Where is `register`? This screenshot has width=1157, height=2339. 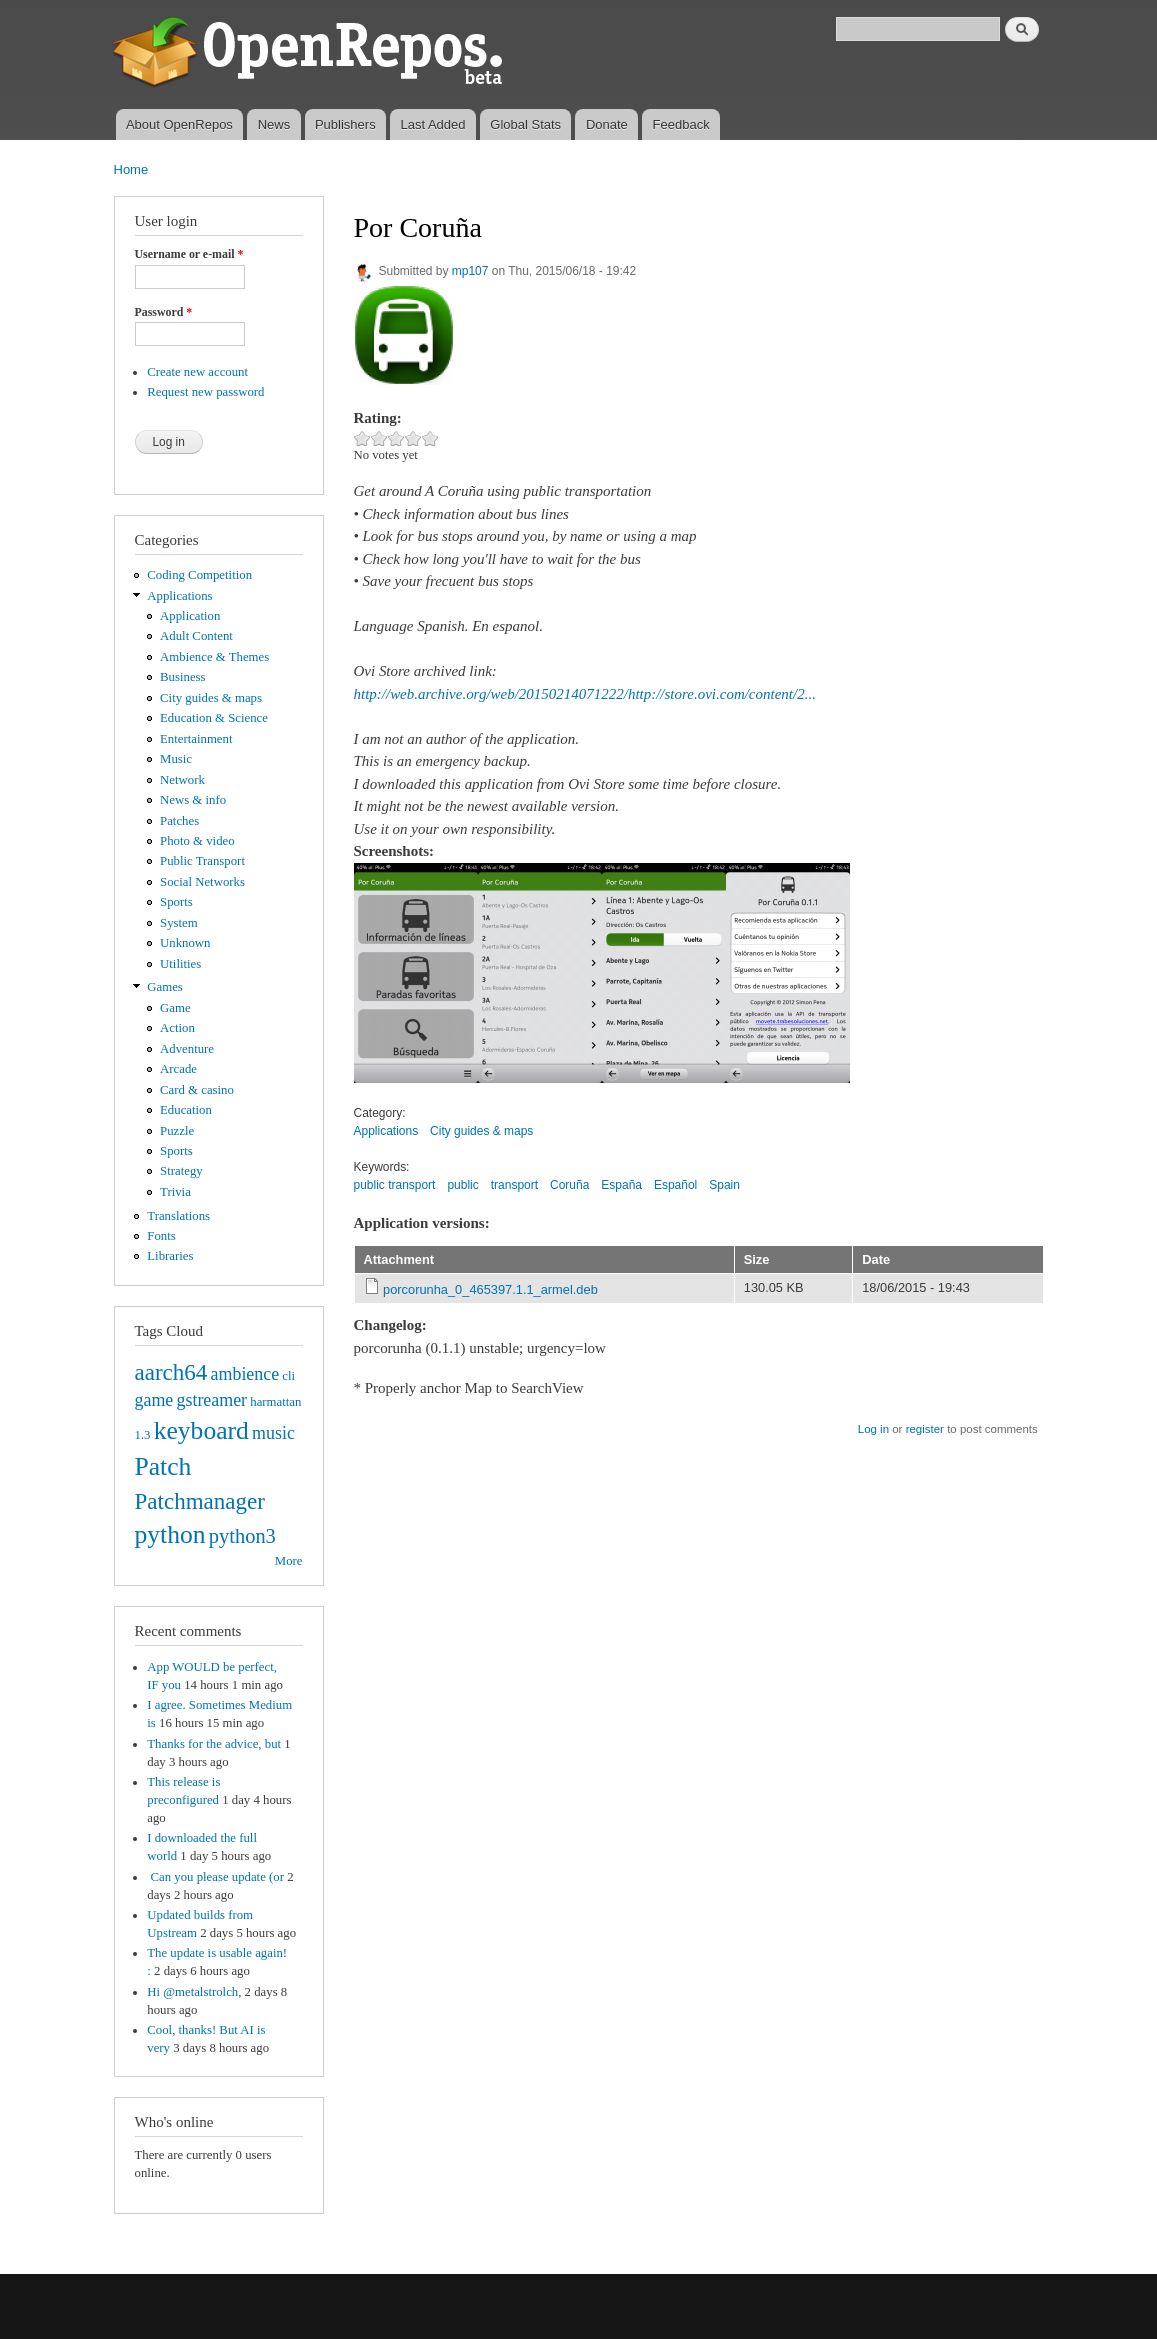 register is located at coordinates (925, 1429).